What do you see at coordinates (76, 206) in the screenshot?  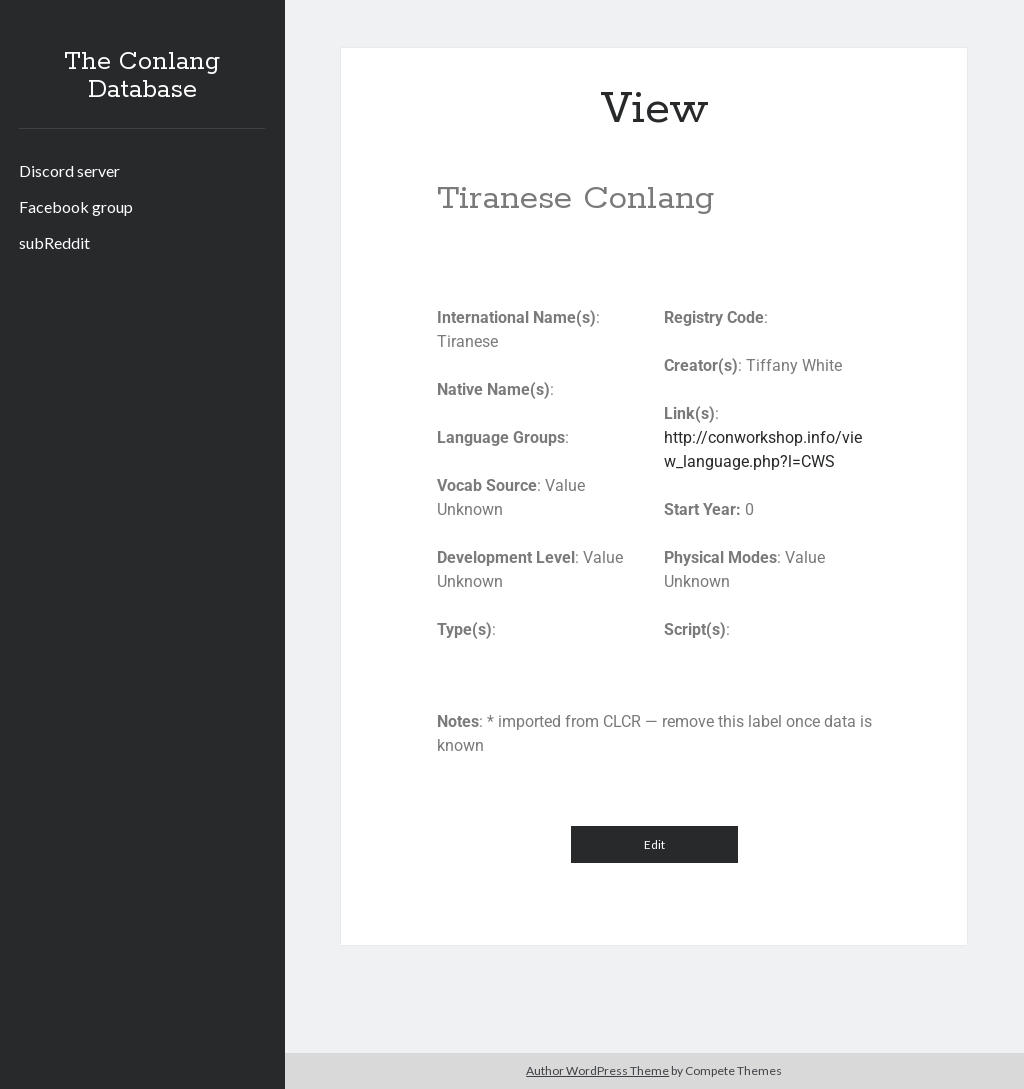 I see `Facebook group` at bounding box center [76, 206].